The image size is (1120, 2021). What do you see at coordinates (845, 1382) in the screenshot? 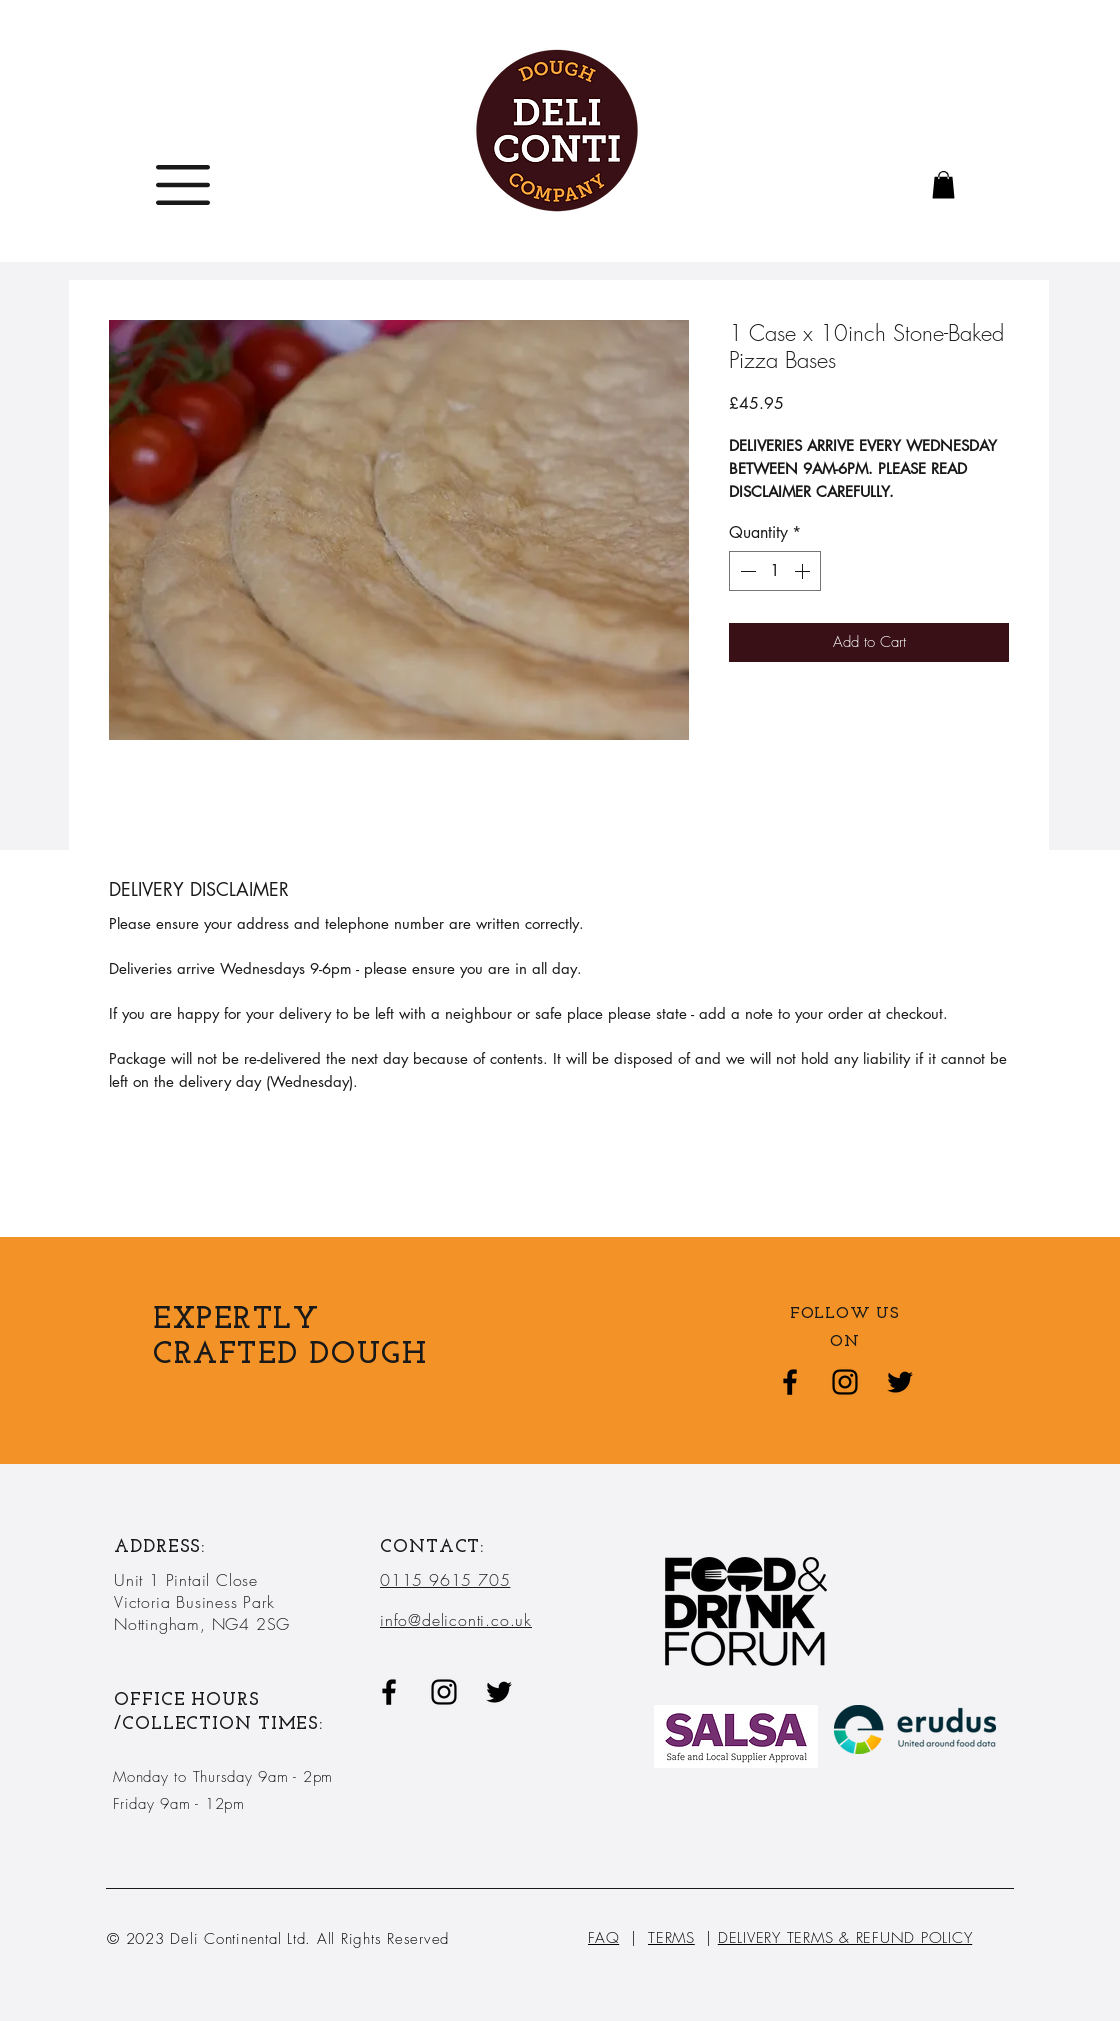
I see `[Black Instagram Icon]` at bounding box center [845, 1382].